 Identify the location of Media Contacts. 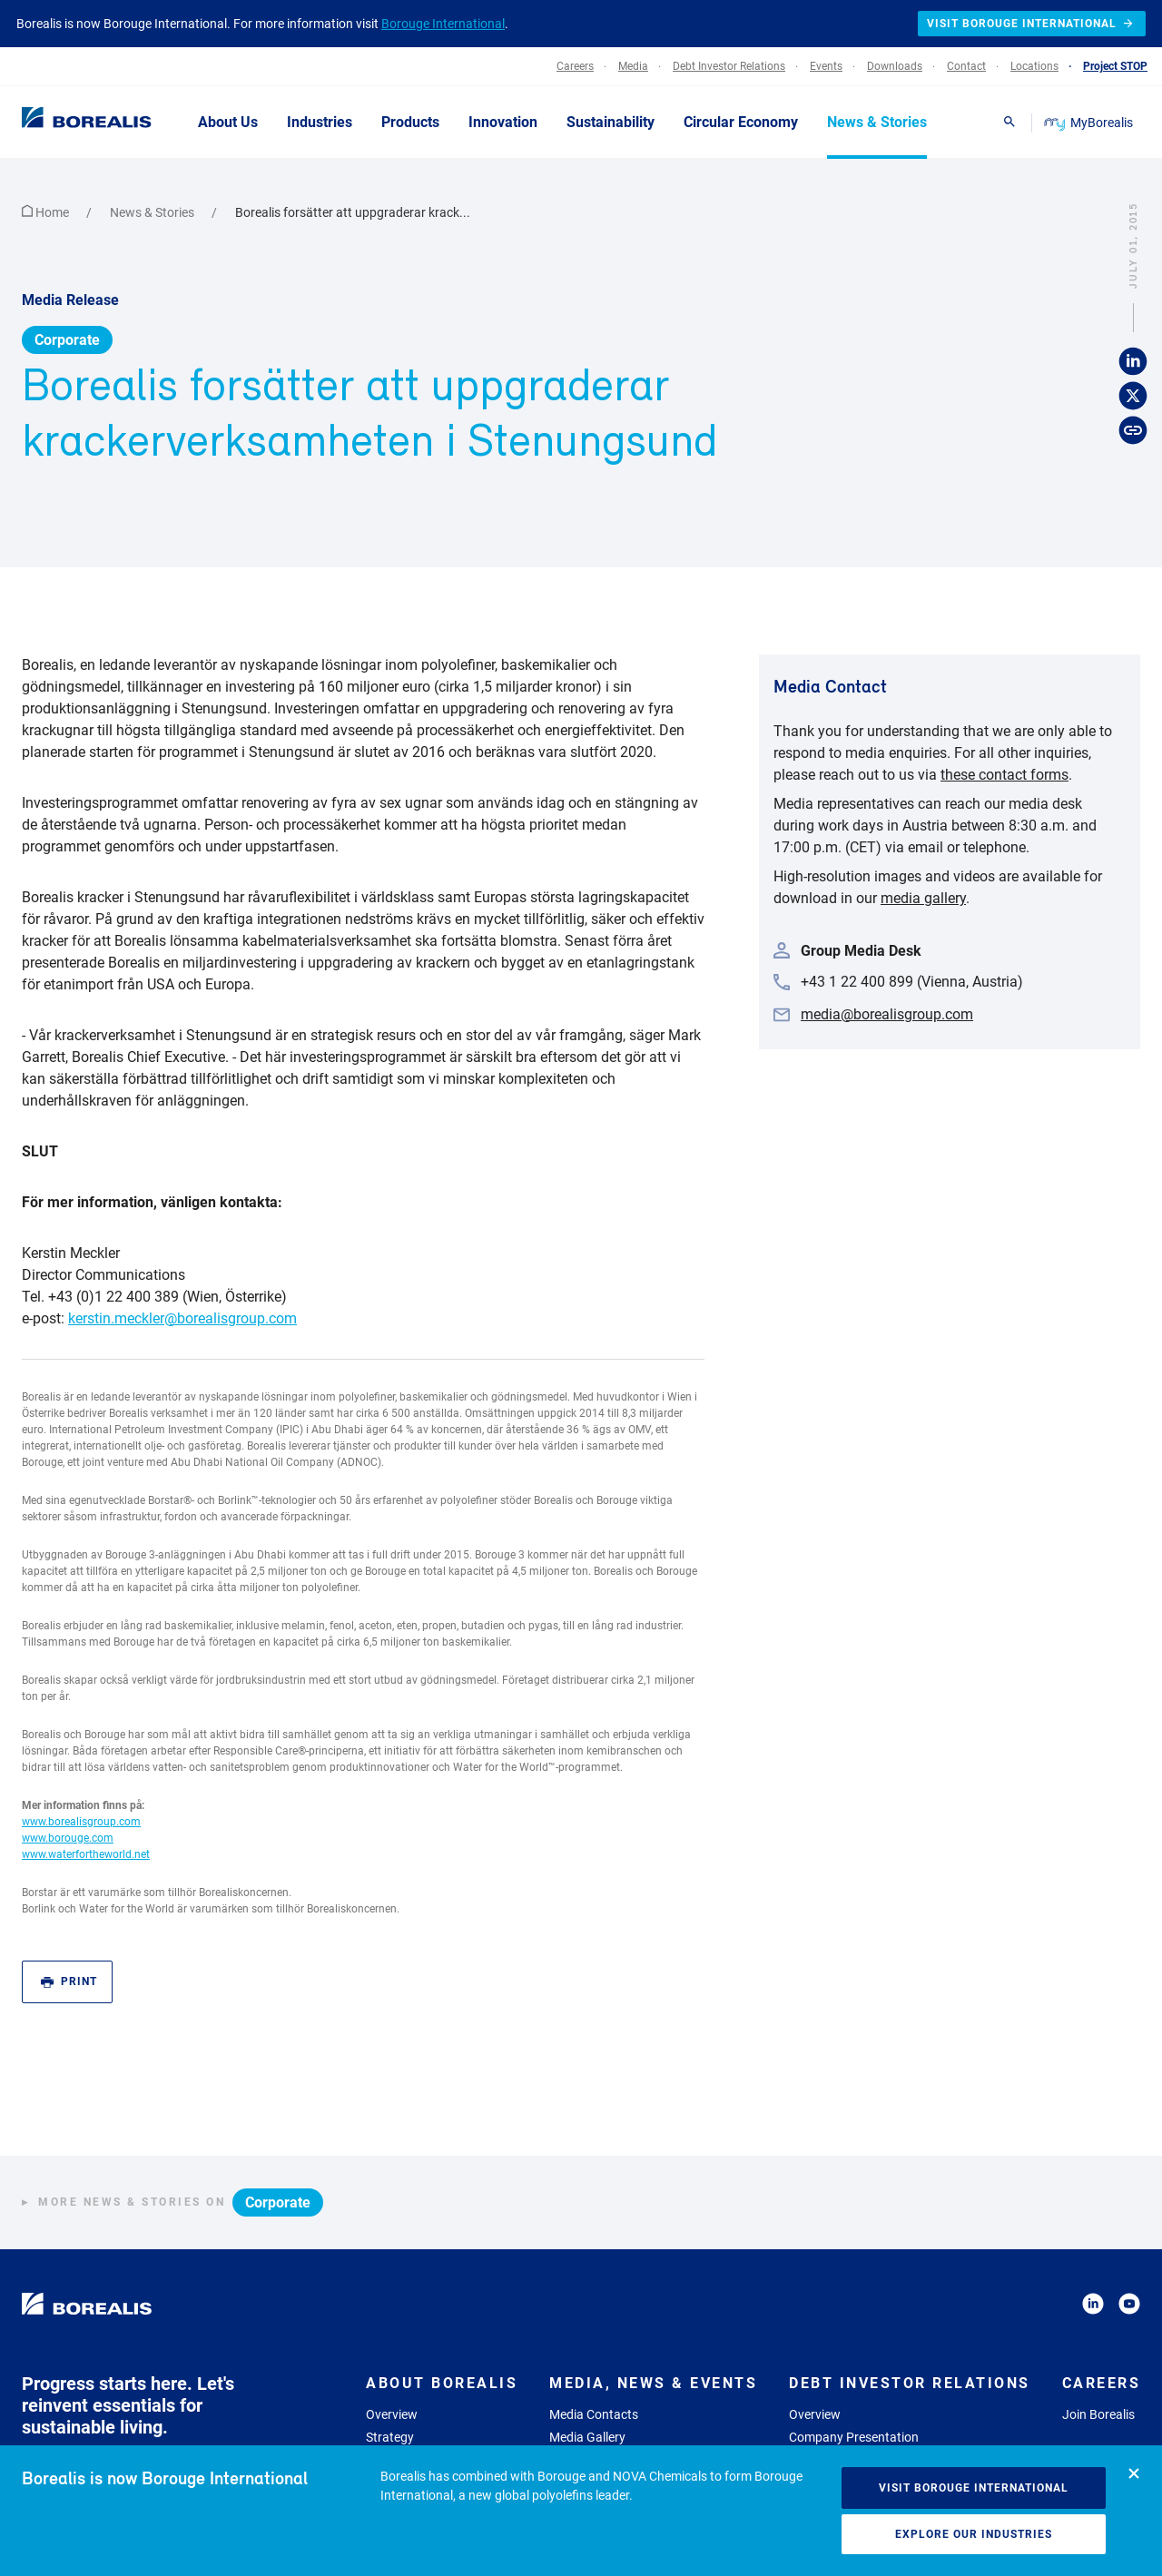
(593, 2414).